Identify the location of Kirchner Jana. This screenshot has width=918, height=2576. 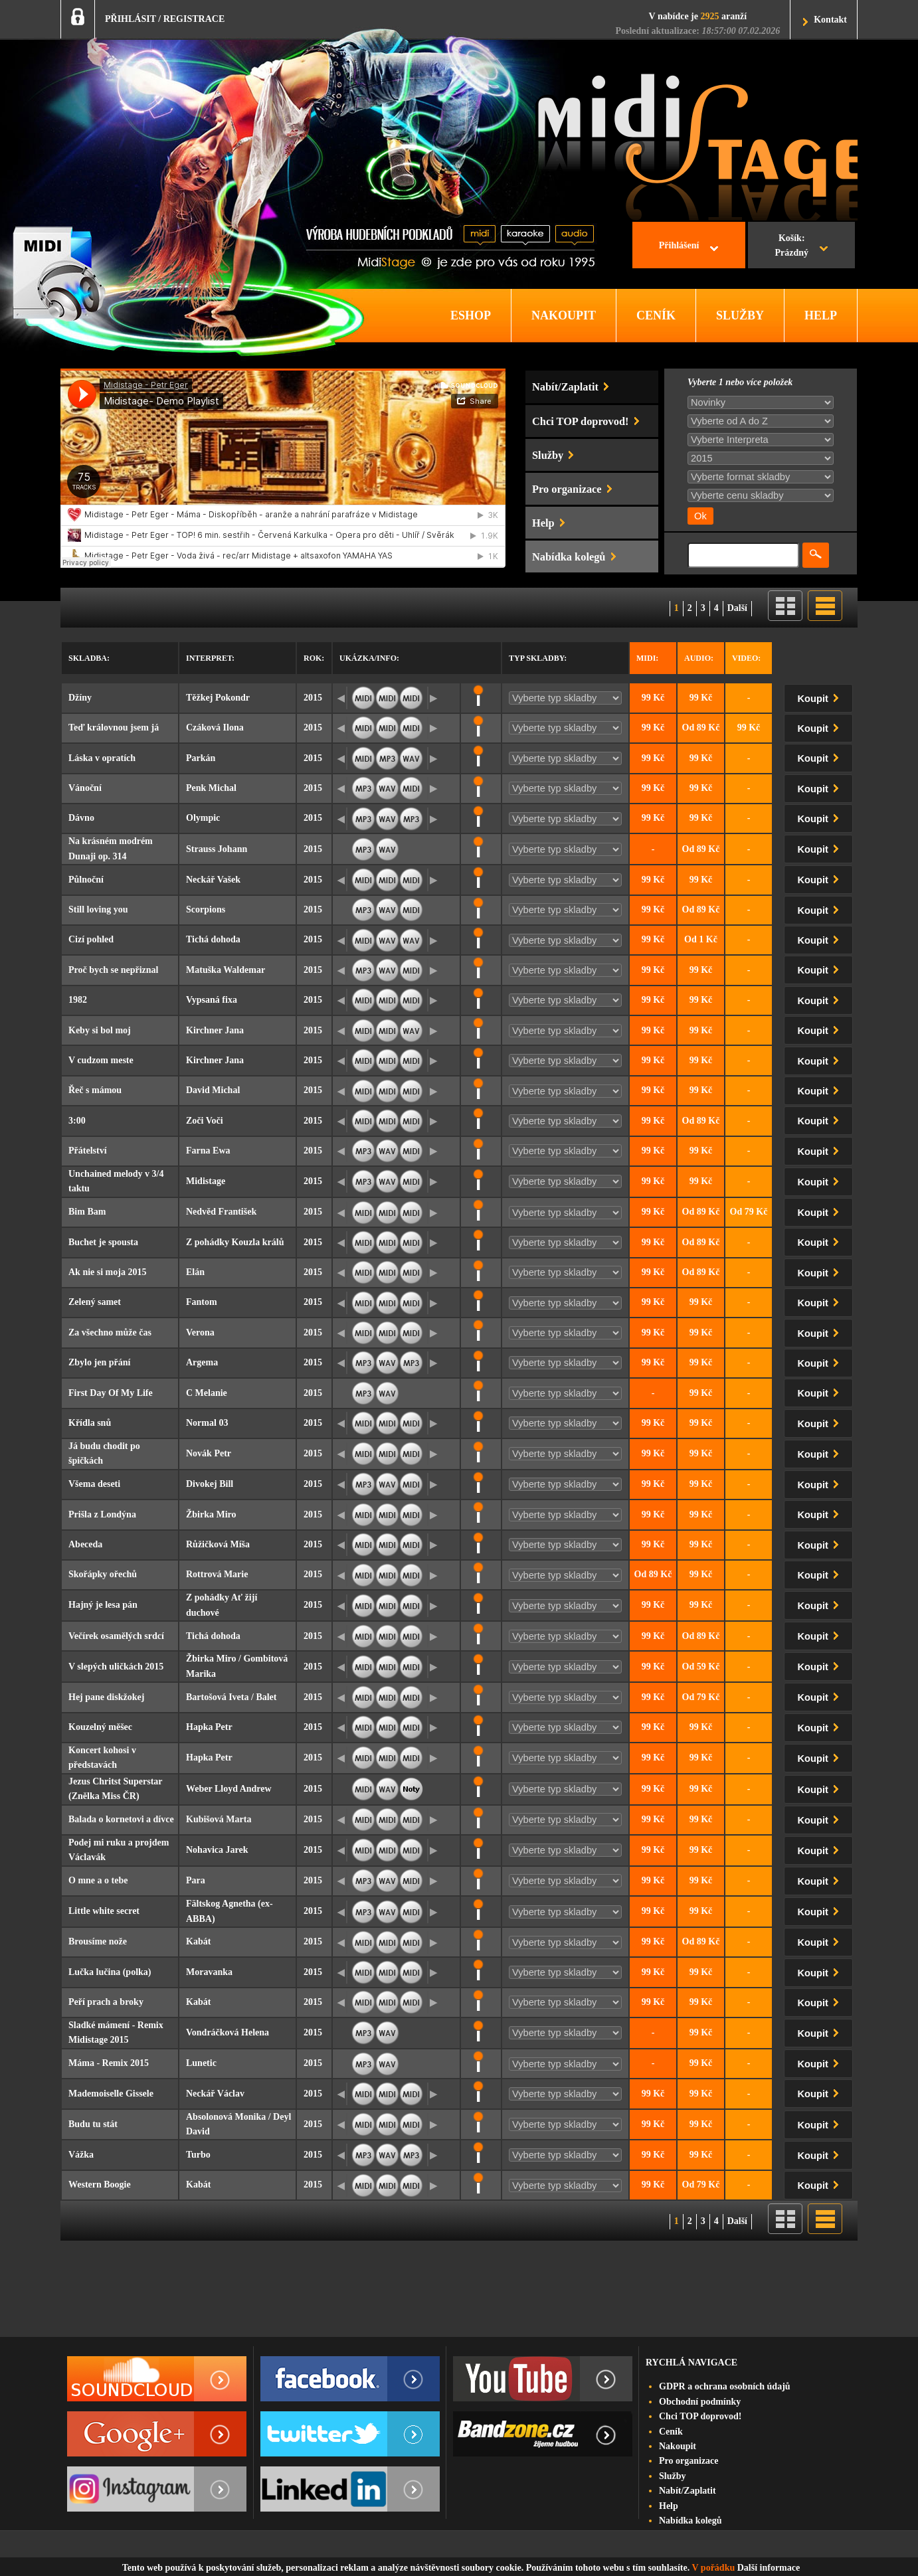
(215, 1030).